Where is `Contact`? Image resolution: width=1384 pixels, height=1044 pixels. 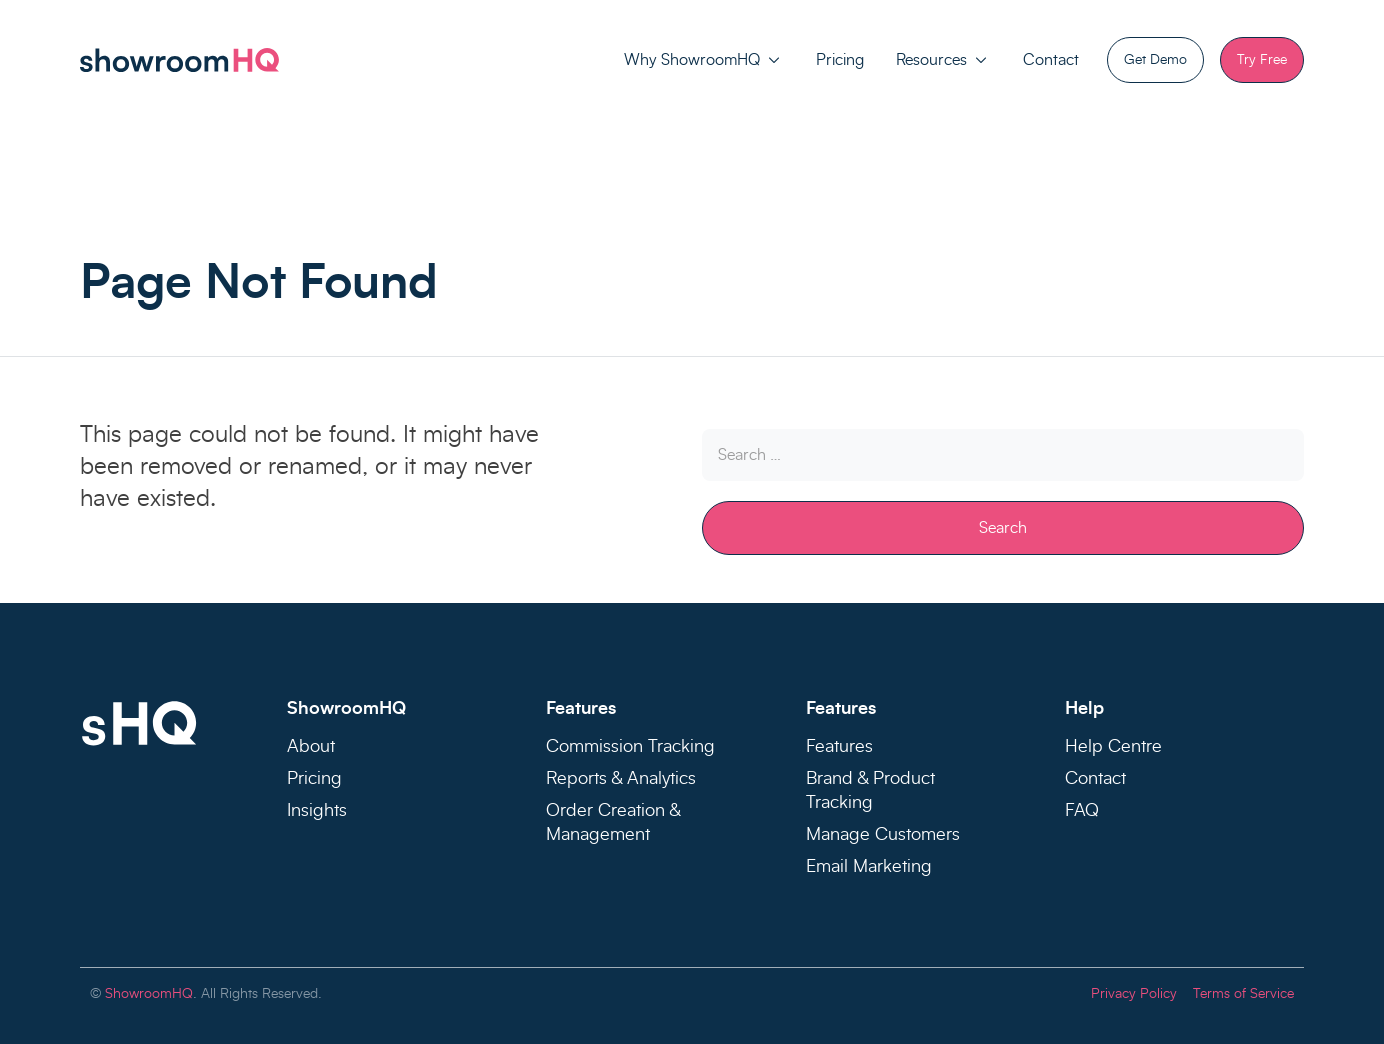
Contact is located at coordinates (1051, 60).